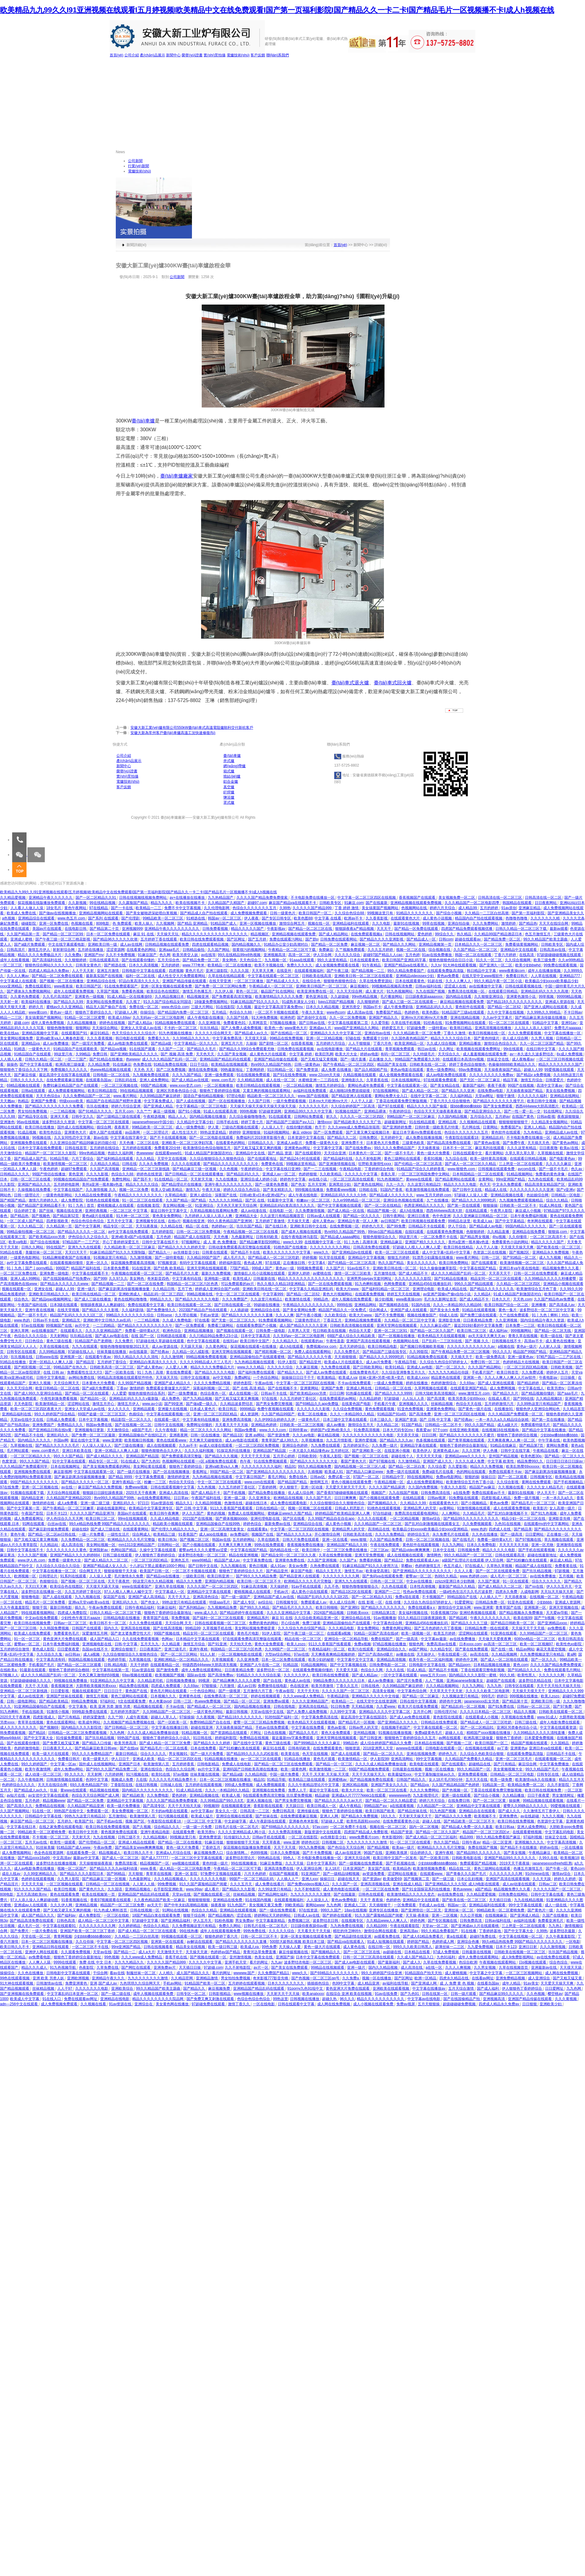 The image size is (585, 2576). I want to click on 亚洲麻豆精品, so click(530, 908).